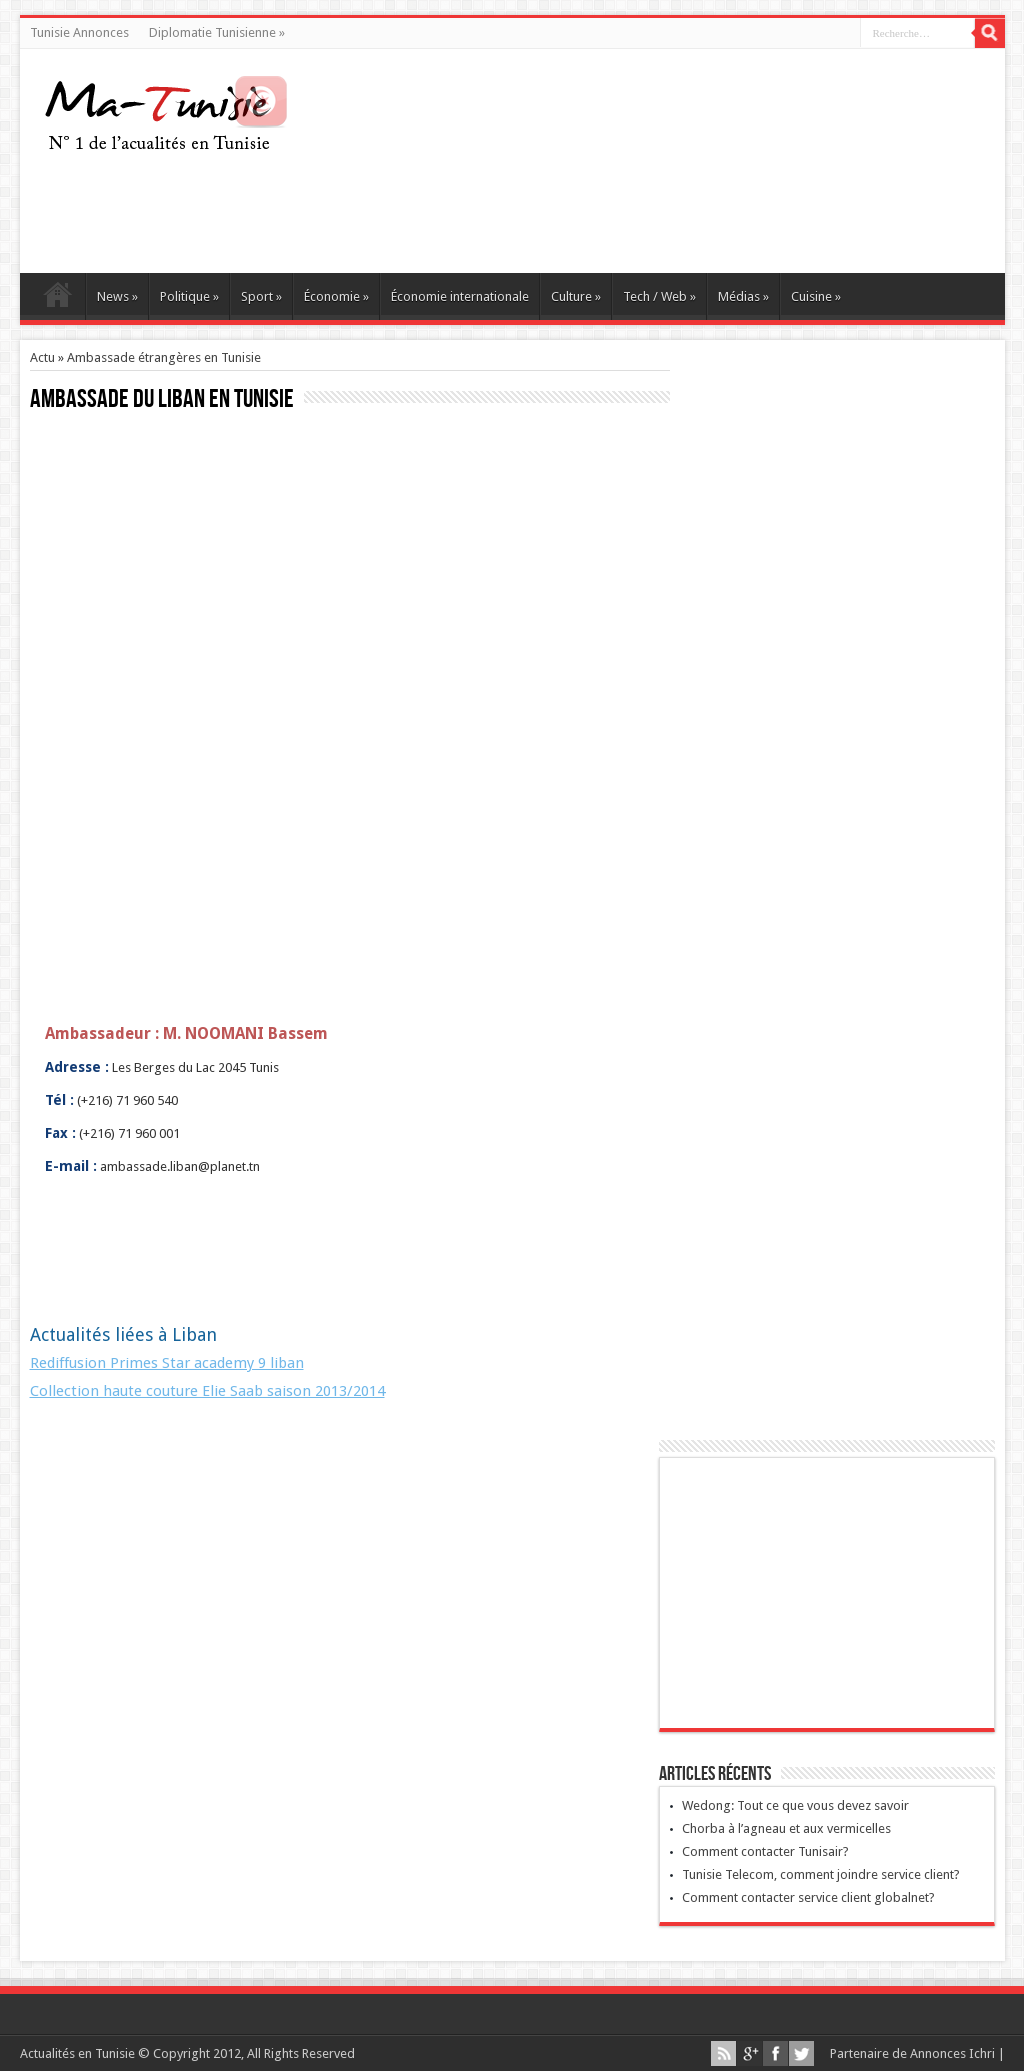  Describe the element at coordinates (164, 357) in the screenshot. I see `Ambassade étrangères en Tunisie` at that location.